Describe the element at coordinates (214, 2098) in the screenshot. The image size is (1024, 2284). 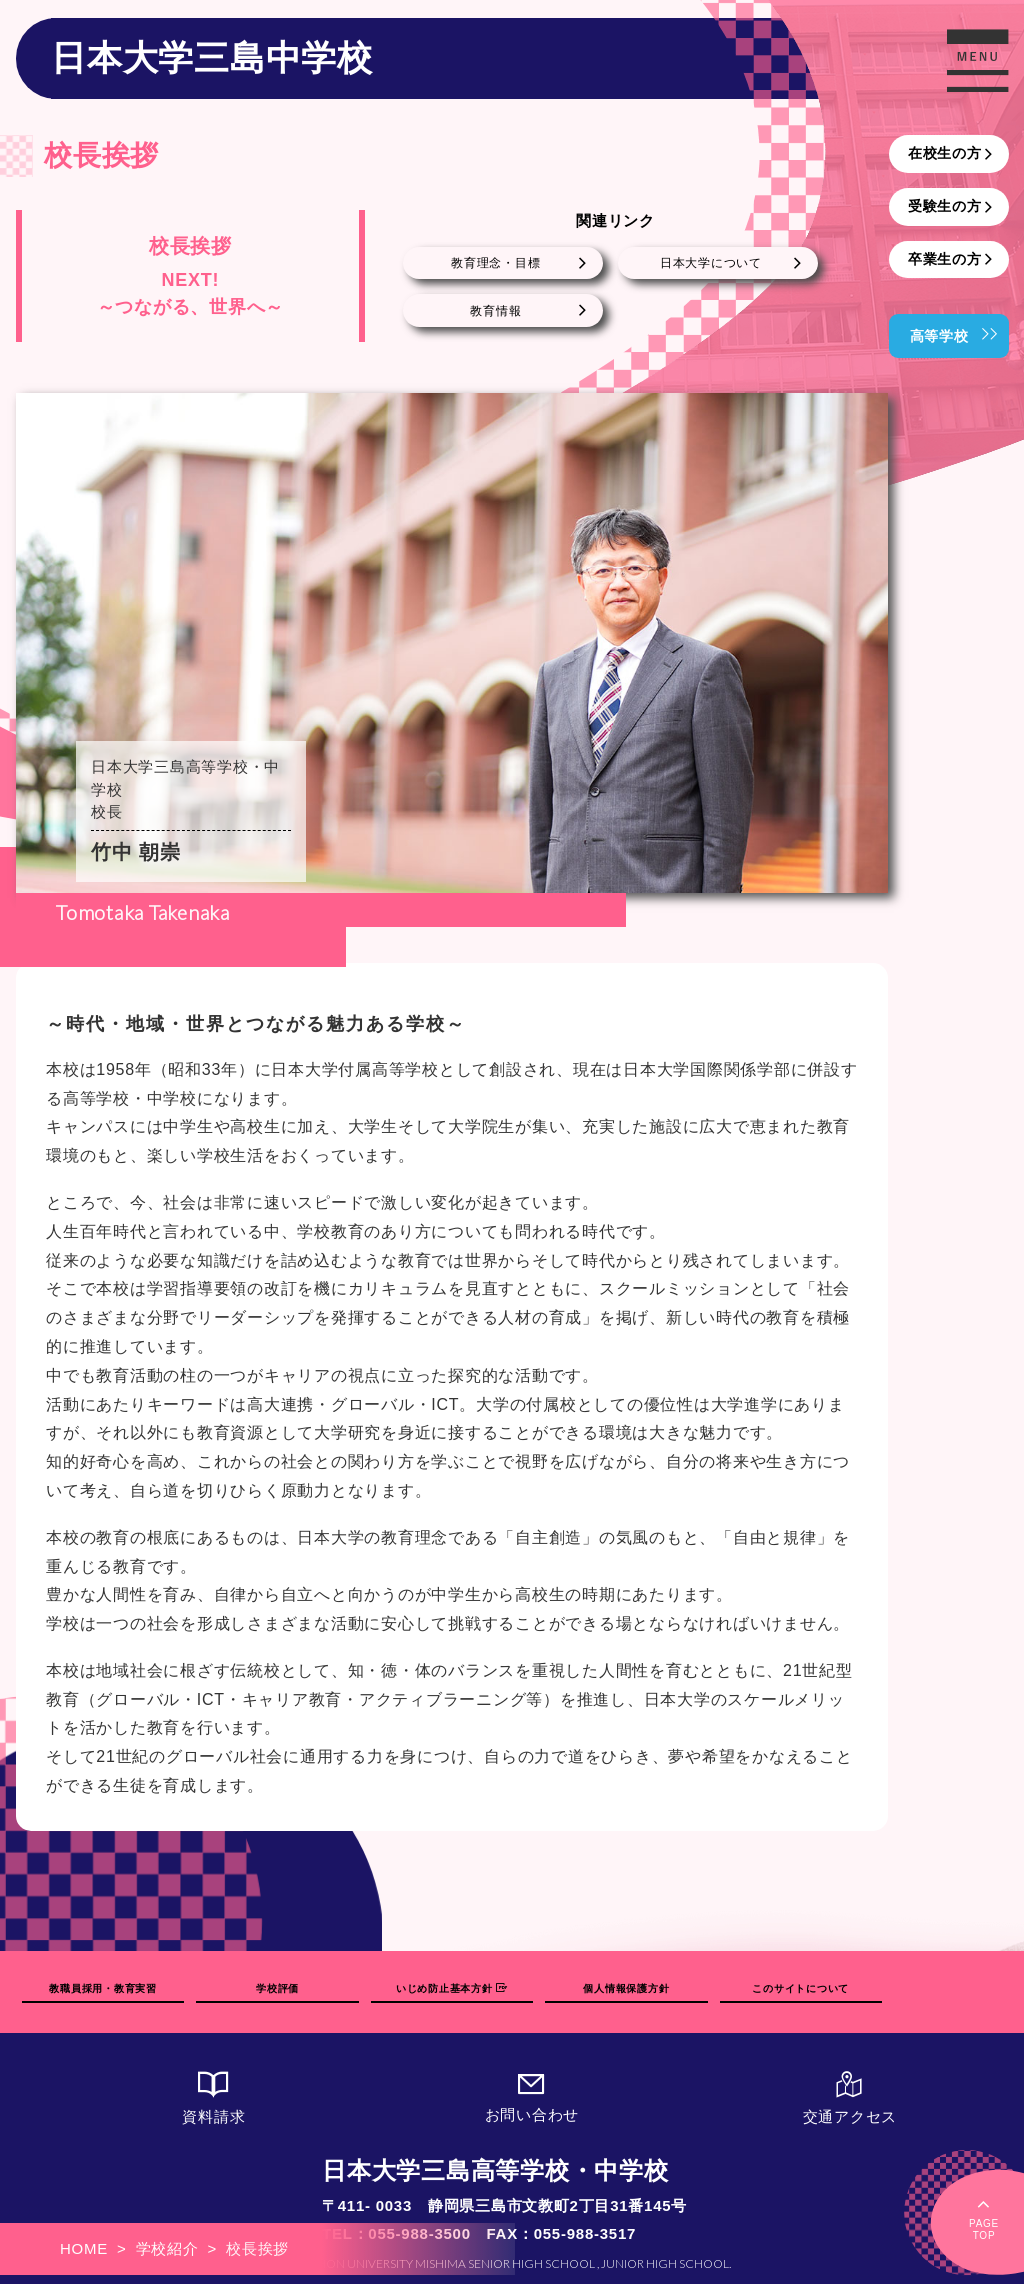
I see `資料請求` at that location.